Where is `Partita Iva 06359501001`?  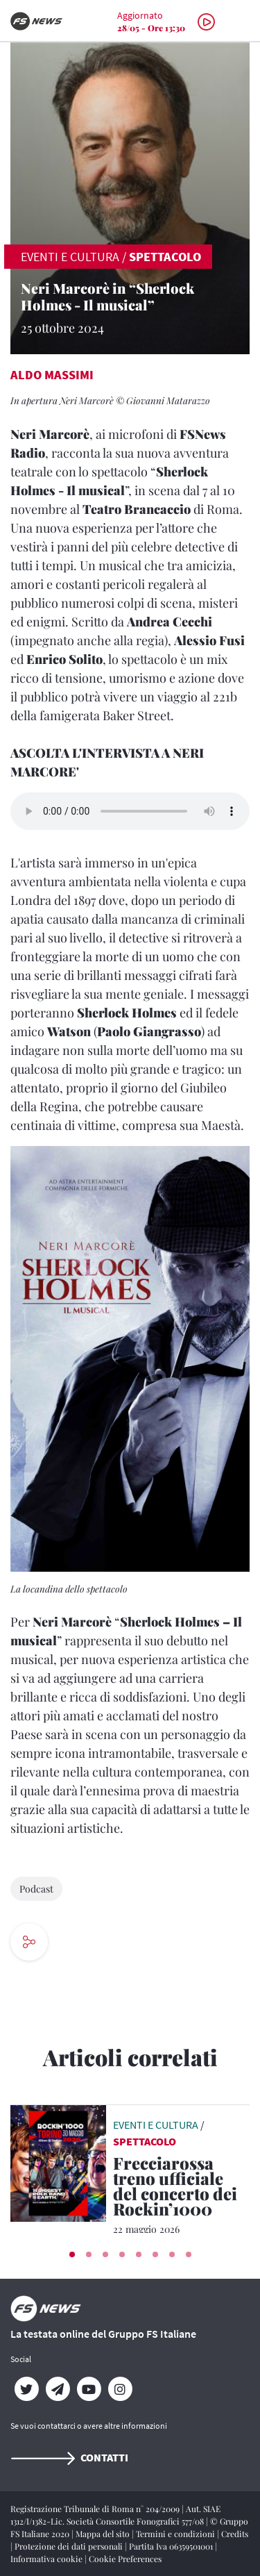
Partita Iva 06359501001 is located at coordinates (172, 2546).